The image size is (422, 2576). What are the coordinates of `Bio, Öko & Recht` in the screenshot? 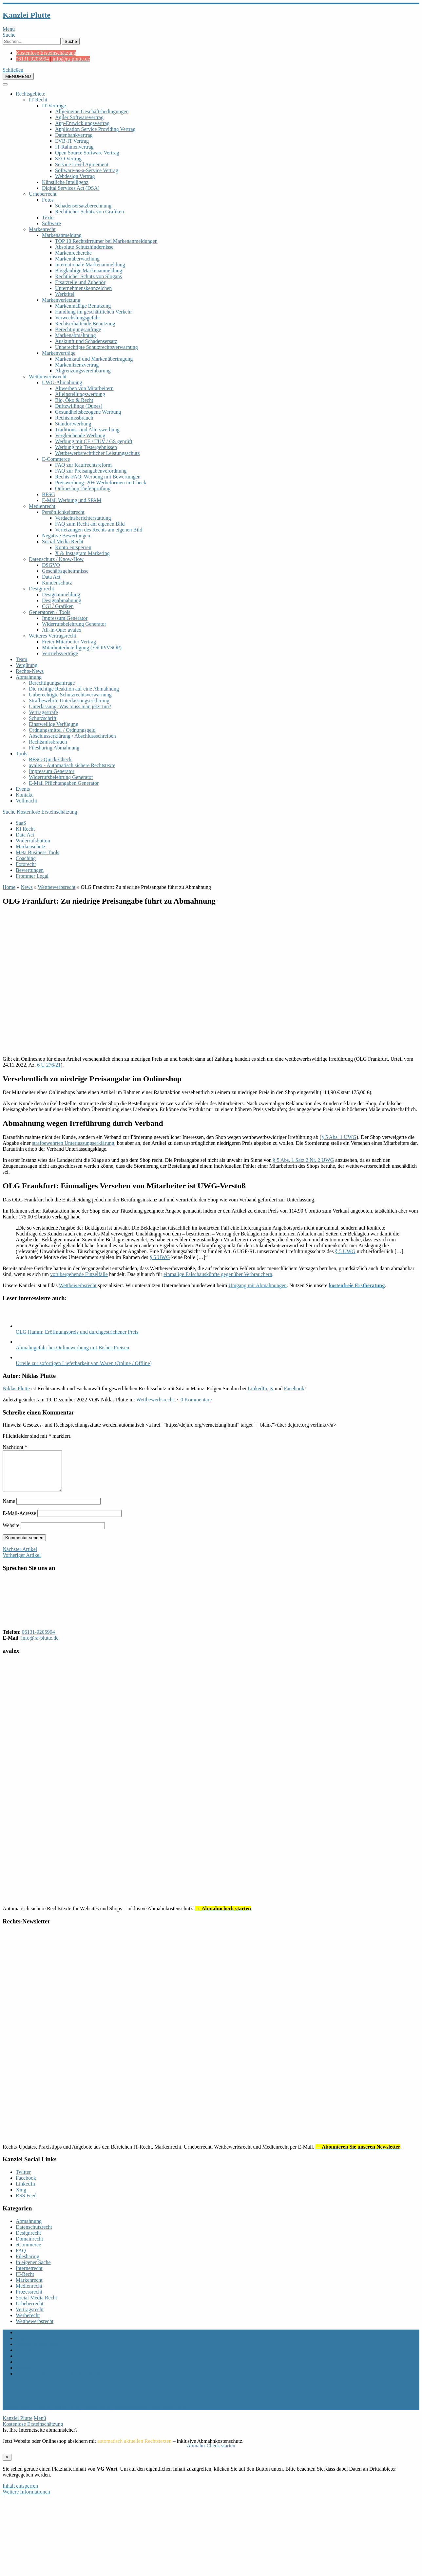 It's located at (74, 400).